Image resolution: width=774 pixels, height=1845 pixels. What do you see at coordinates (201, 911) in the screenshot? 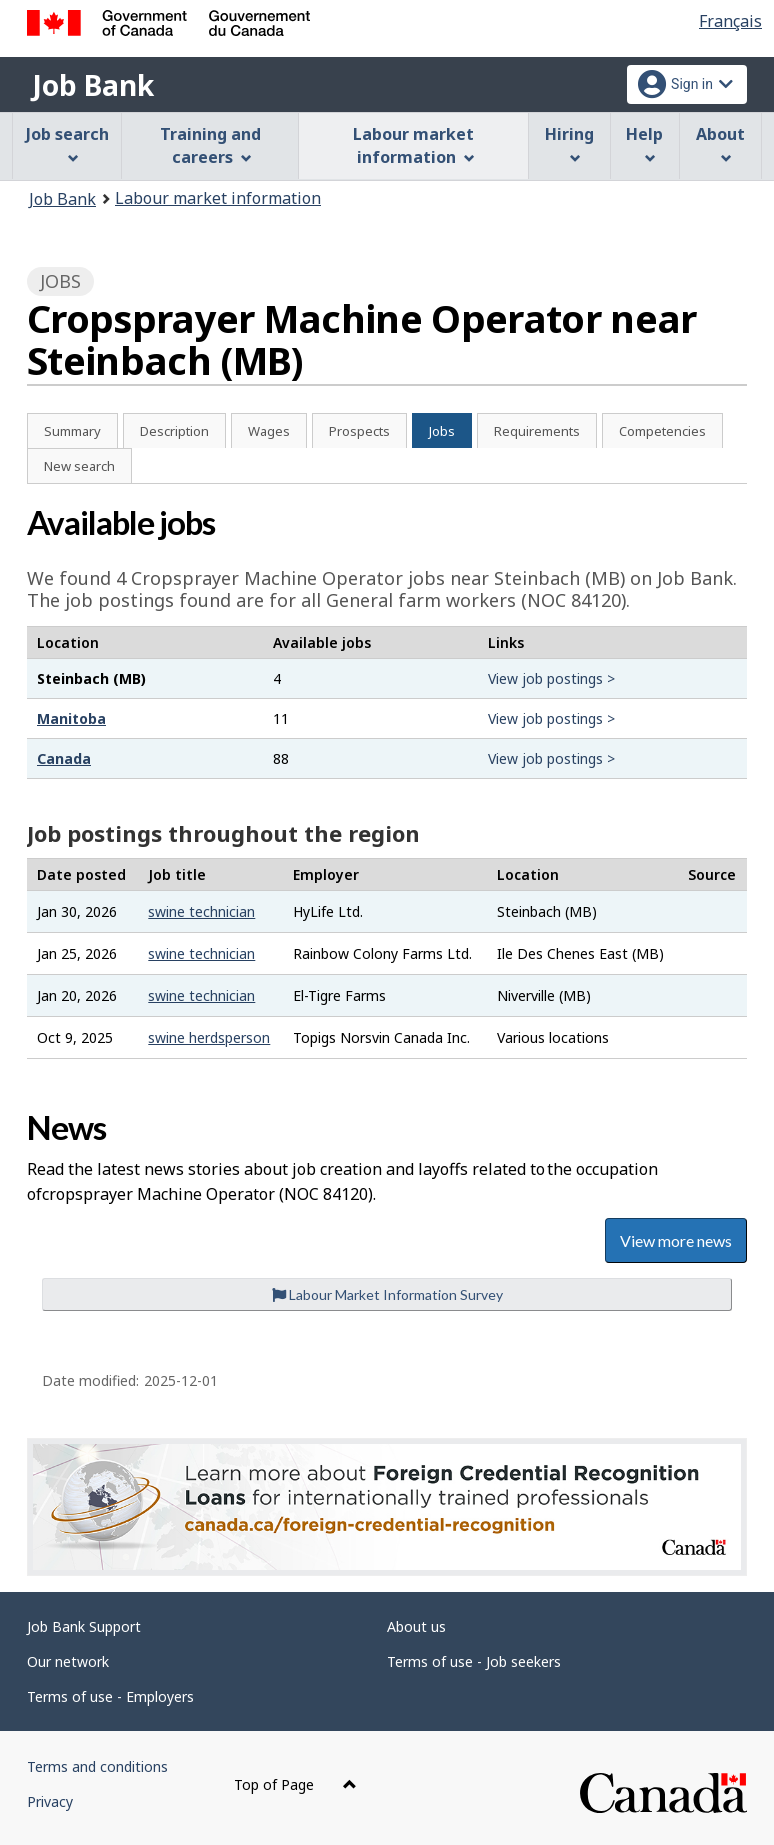
I see `swine technician` at bounding box center [201, 911].